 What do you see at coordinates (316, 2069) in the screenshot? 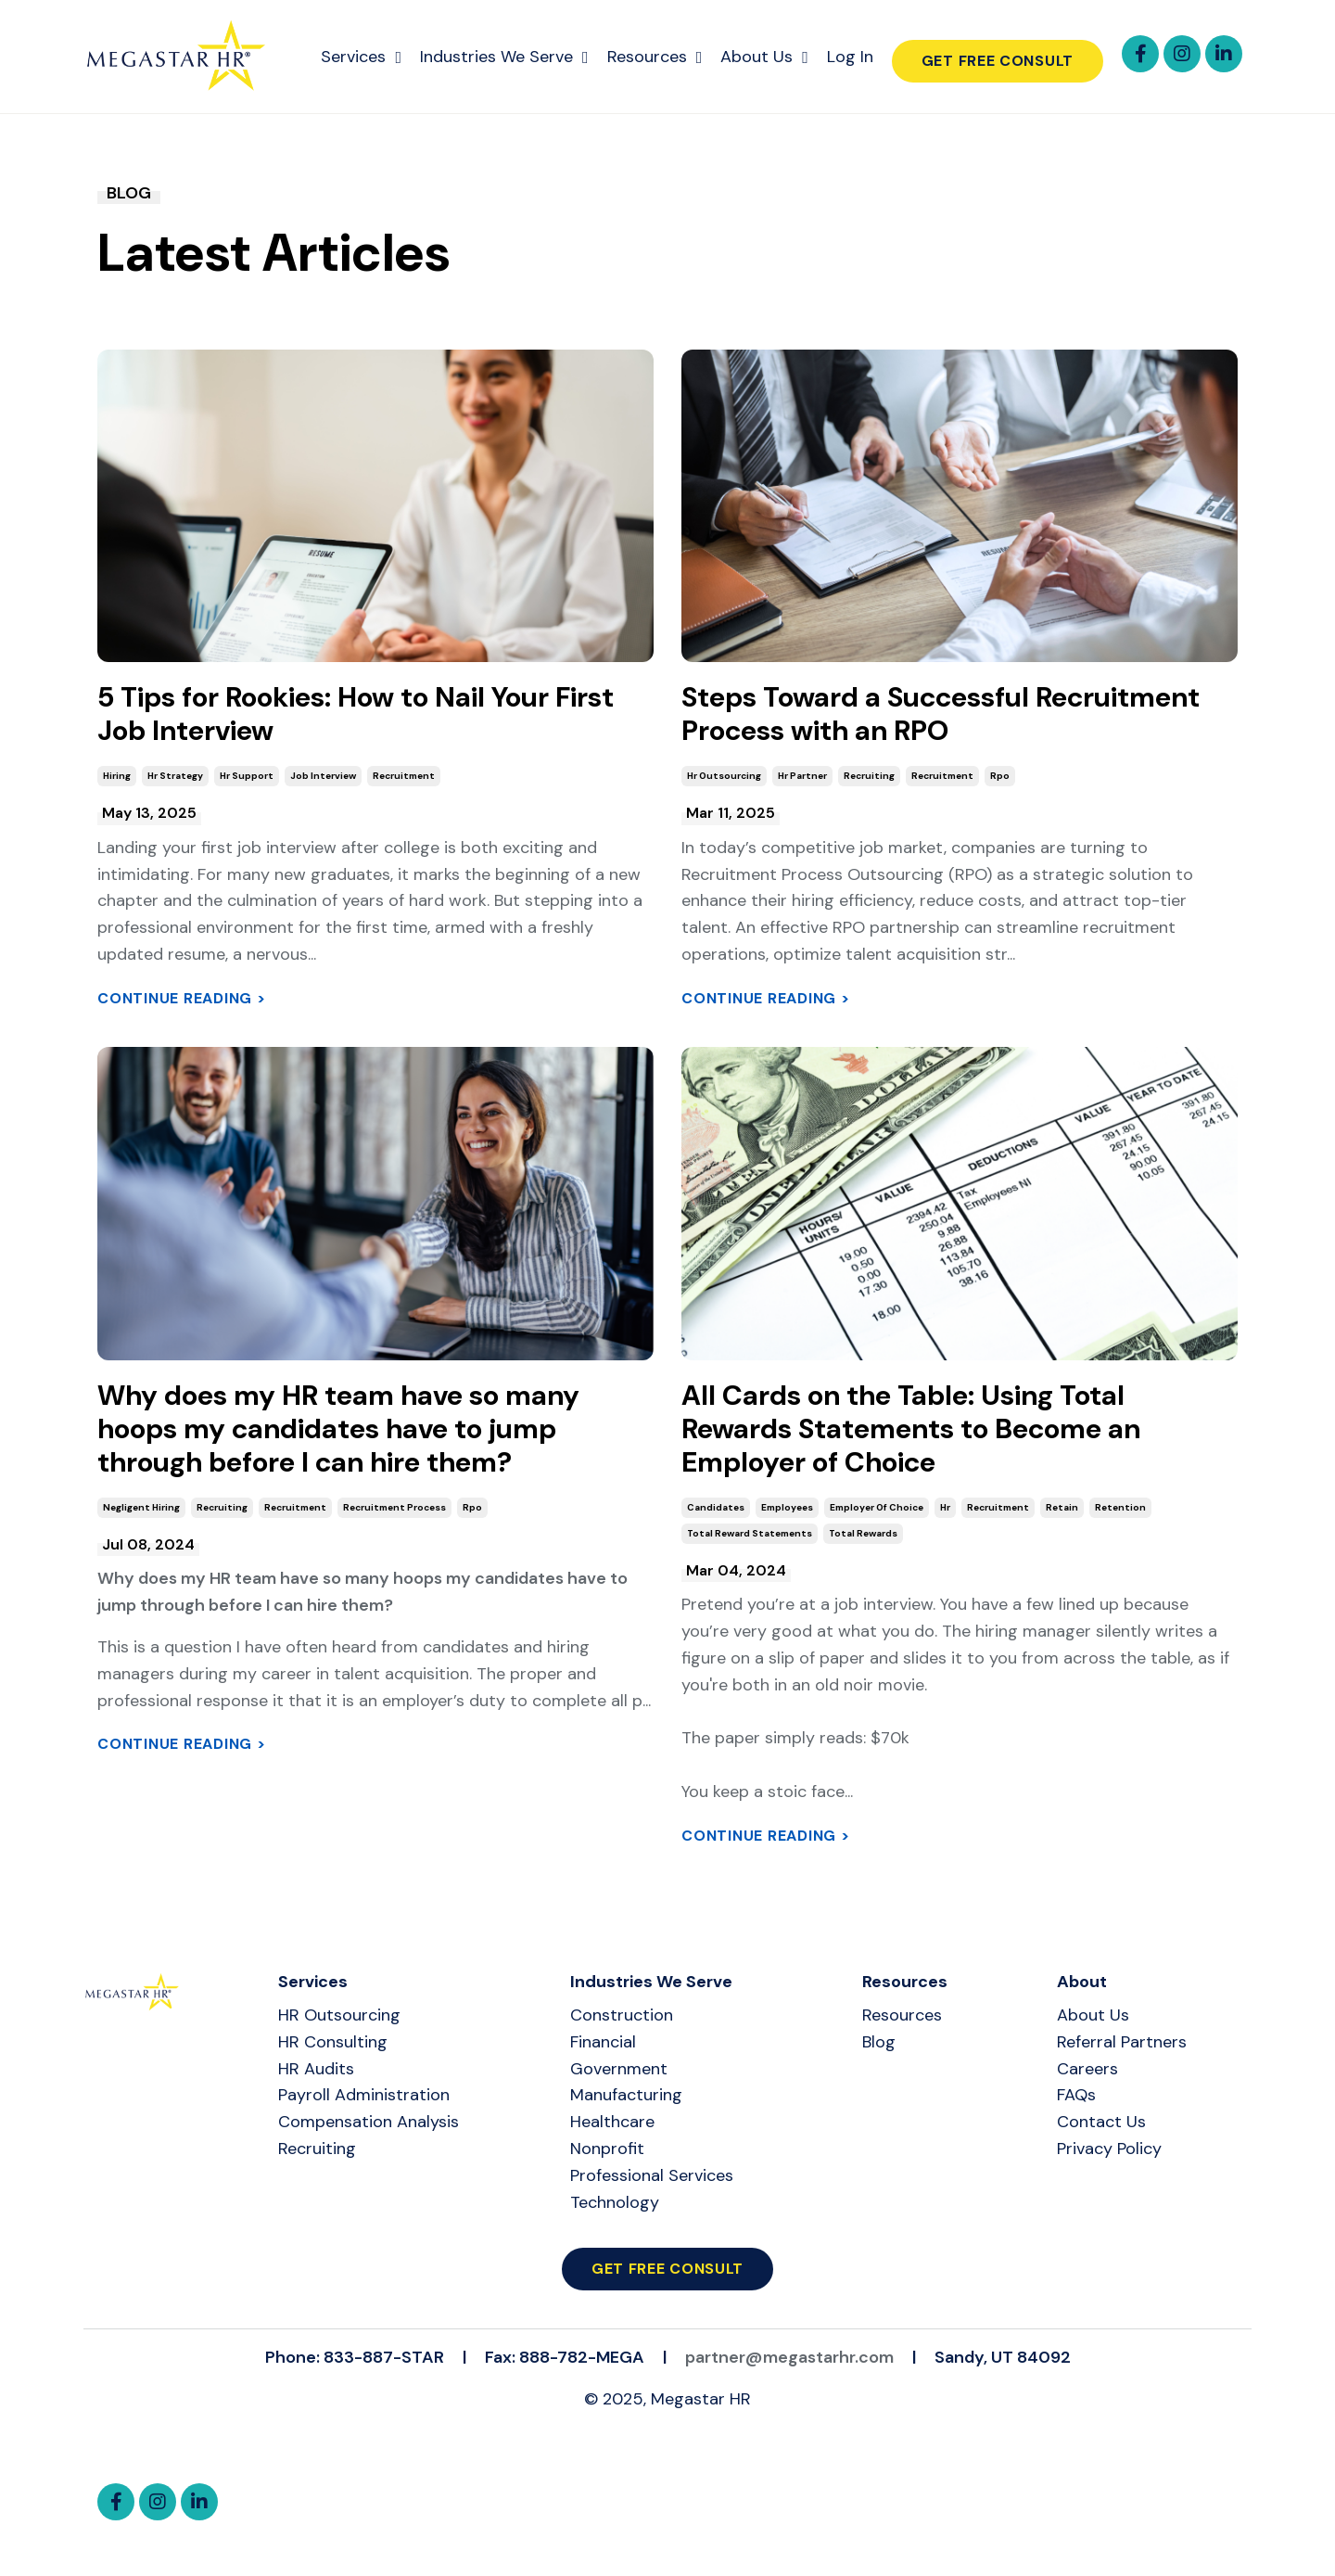
I see `HR Audits` at bounding box center [316, 2069].